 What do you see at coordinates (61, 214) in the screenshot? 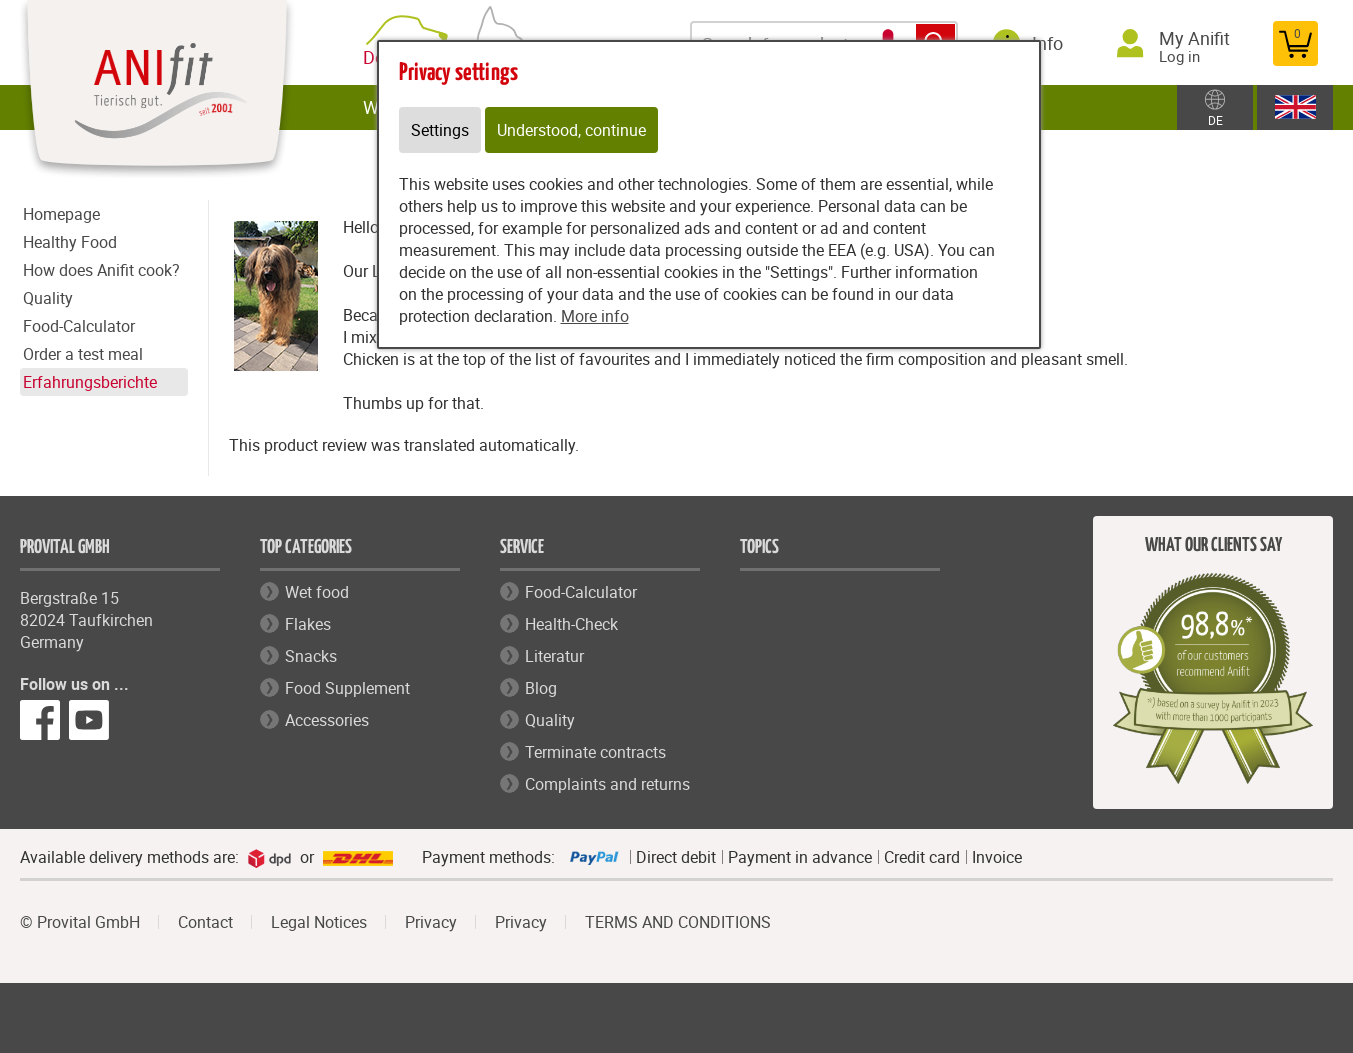
I see `Homepage` at bounding box center [61, 214].